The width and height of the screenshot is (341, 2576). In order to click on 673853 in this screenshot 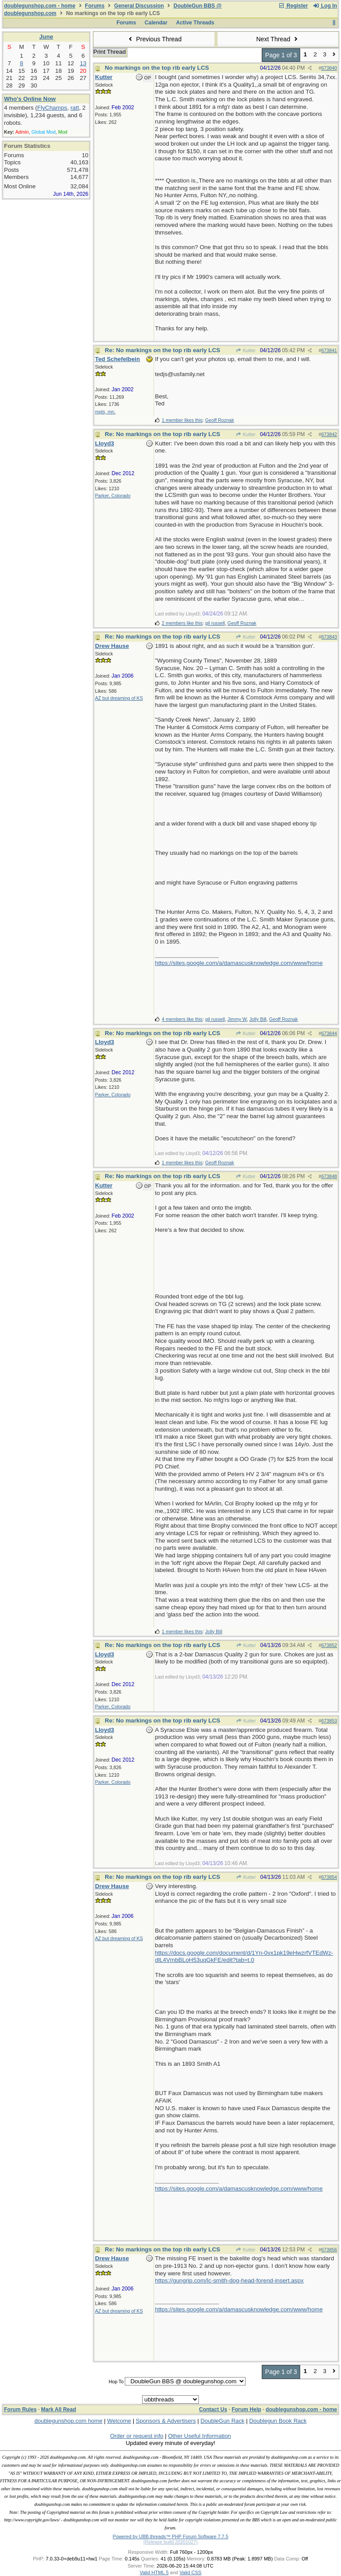, I will do `click(329, 1720)`.